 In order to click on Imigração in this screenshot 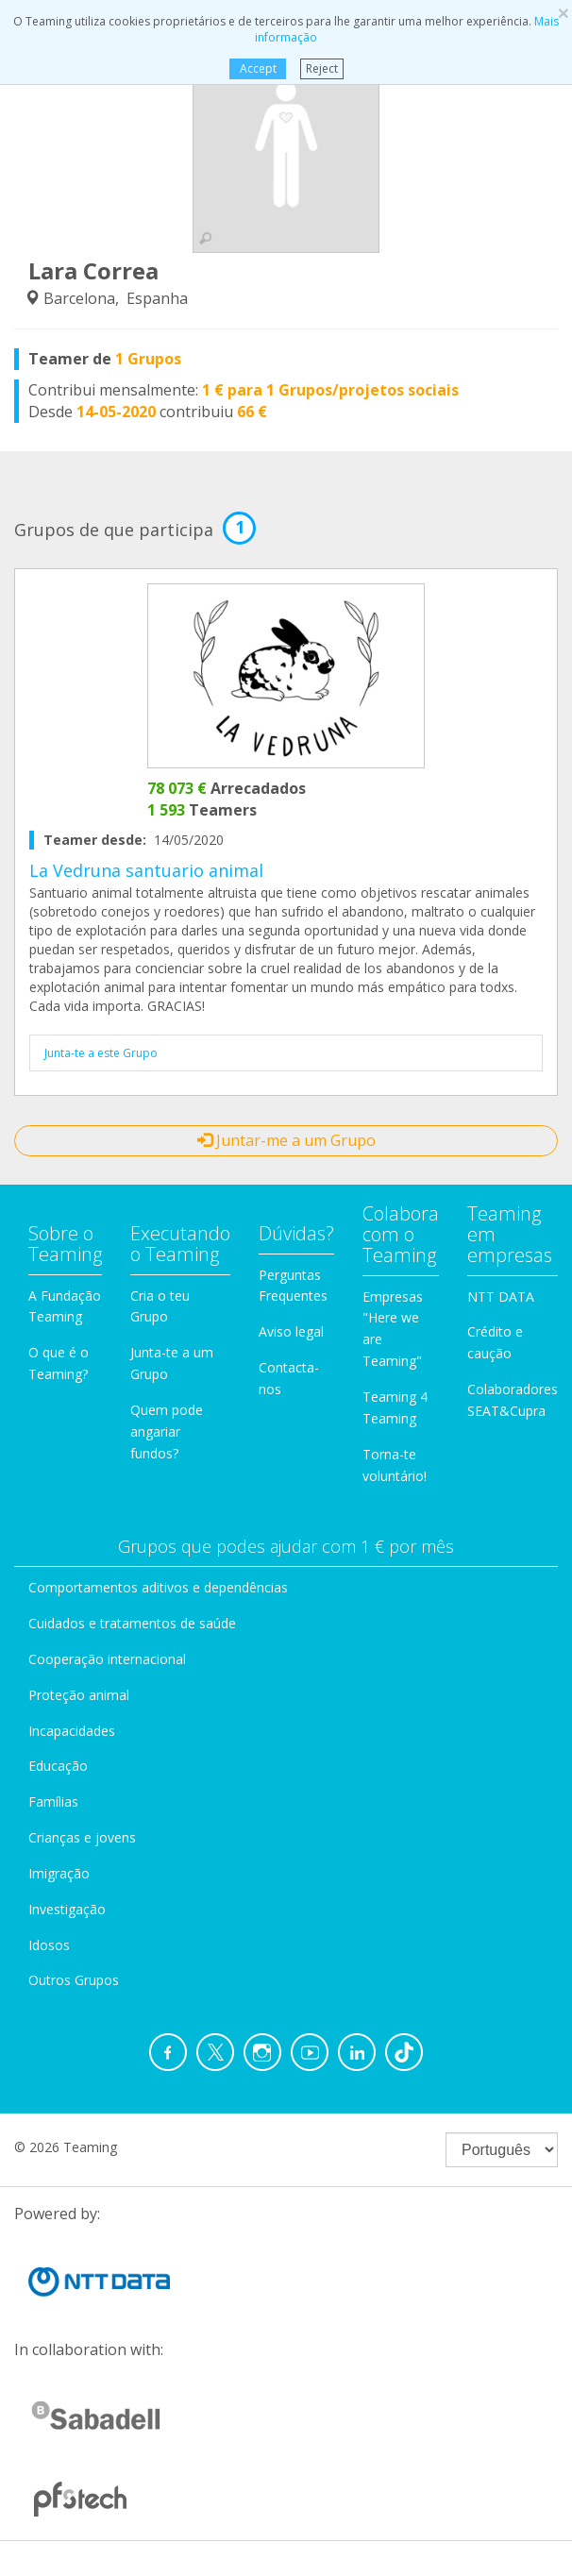, I will do `click(59, 1873)`.